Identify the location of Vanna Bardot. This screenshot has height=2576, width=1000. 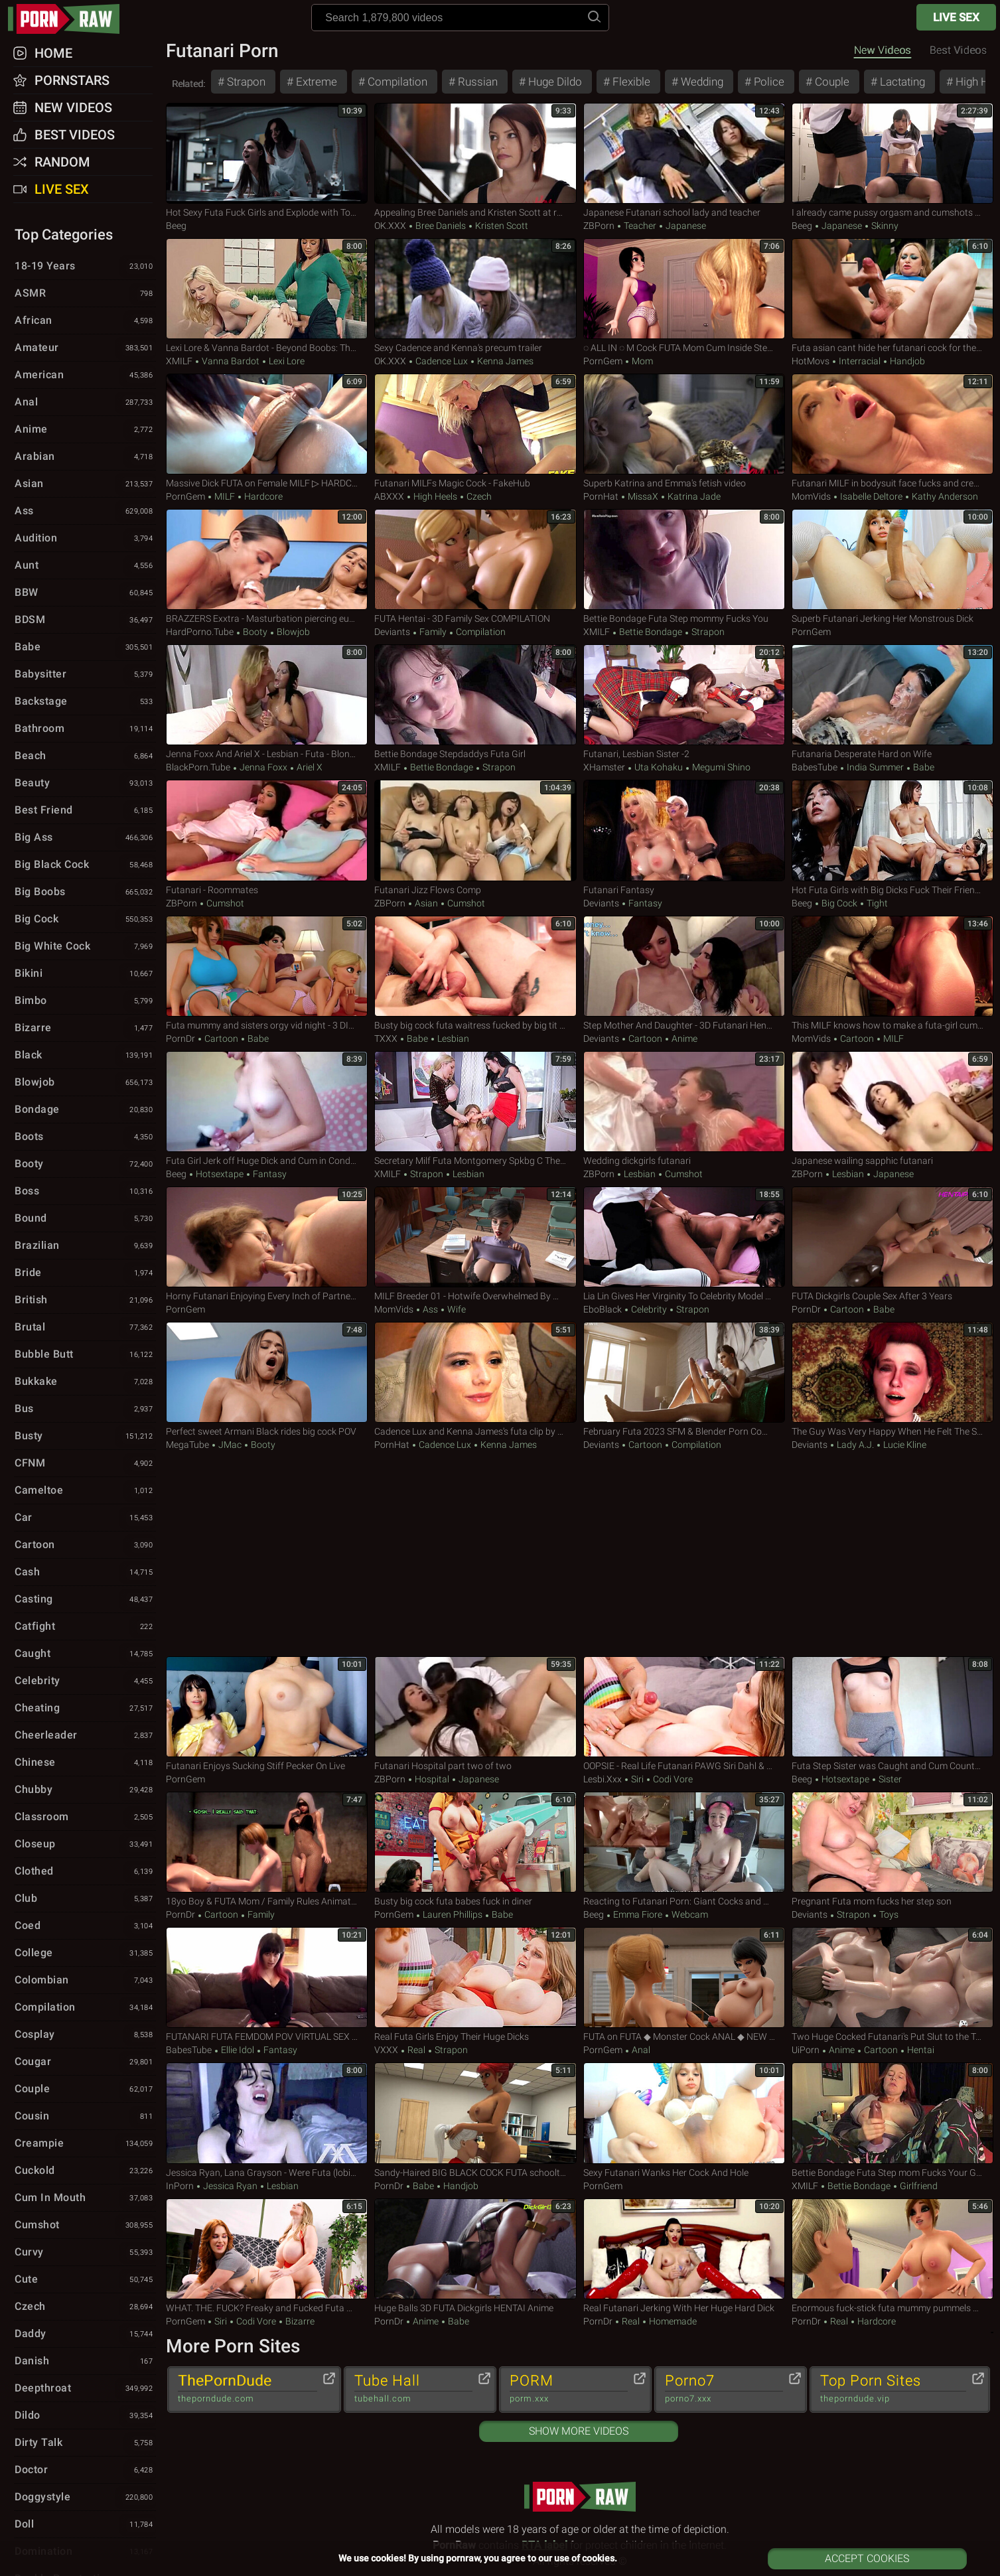
(230, 361).